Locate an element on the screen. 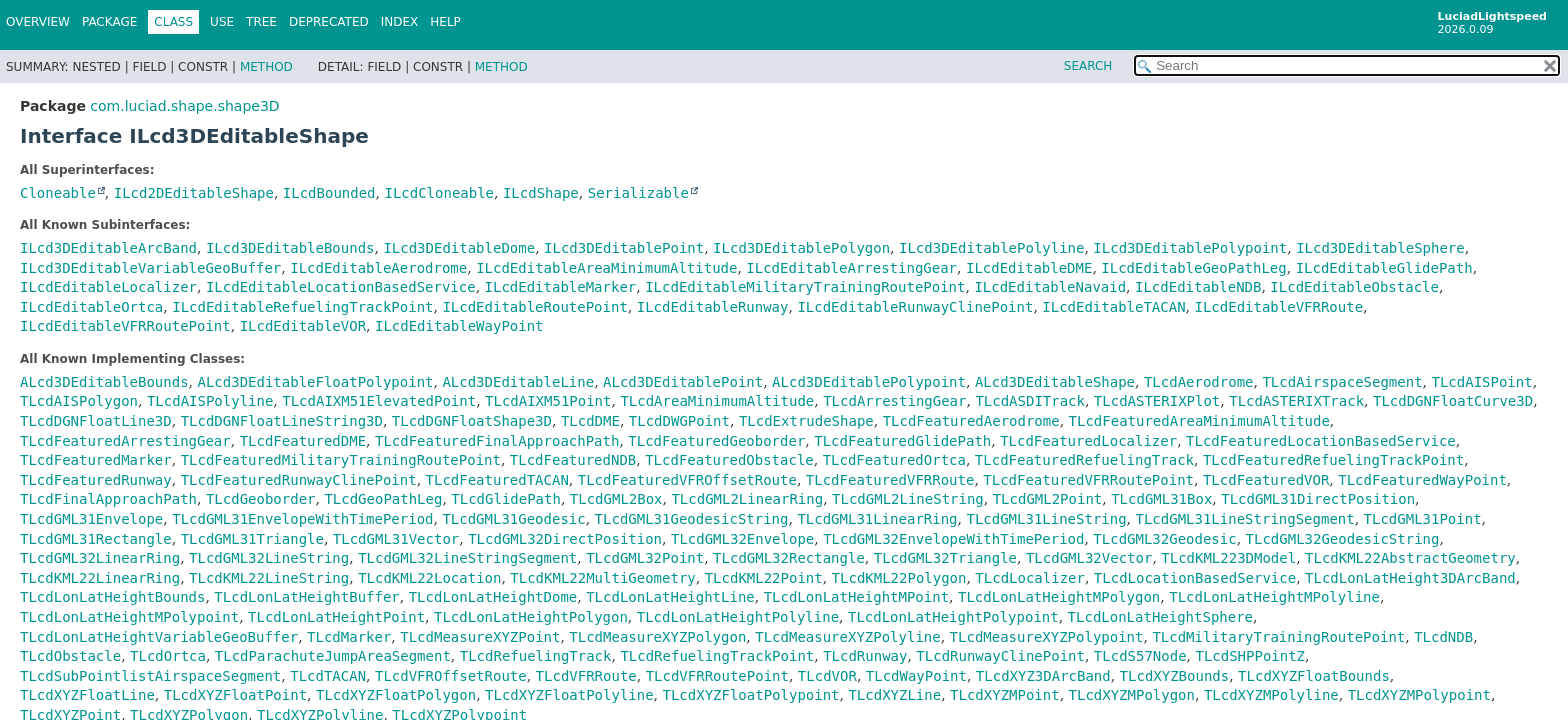 This screenshot has width=1568, height=720. TLcdAISPolyline is located at coordinates (210, 401).